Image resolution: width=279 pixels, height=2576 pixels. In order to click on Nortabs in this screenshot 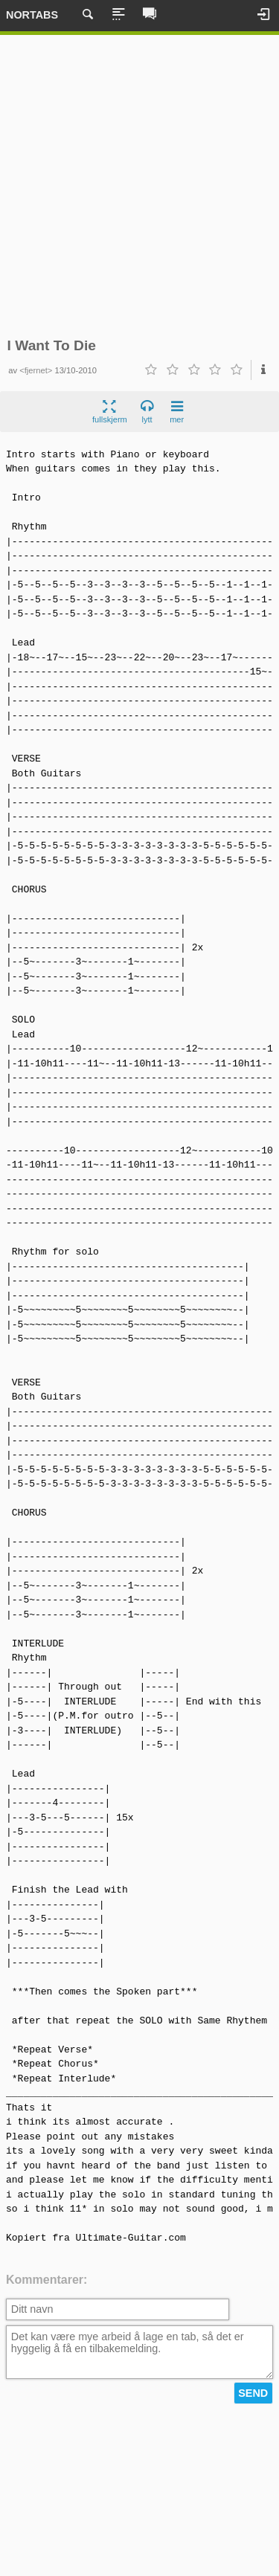, I will do `click(32, 15)`.